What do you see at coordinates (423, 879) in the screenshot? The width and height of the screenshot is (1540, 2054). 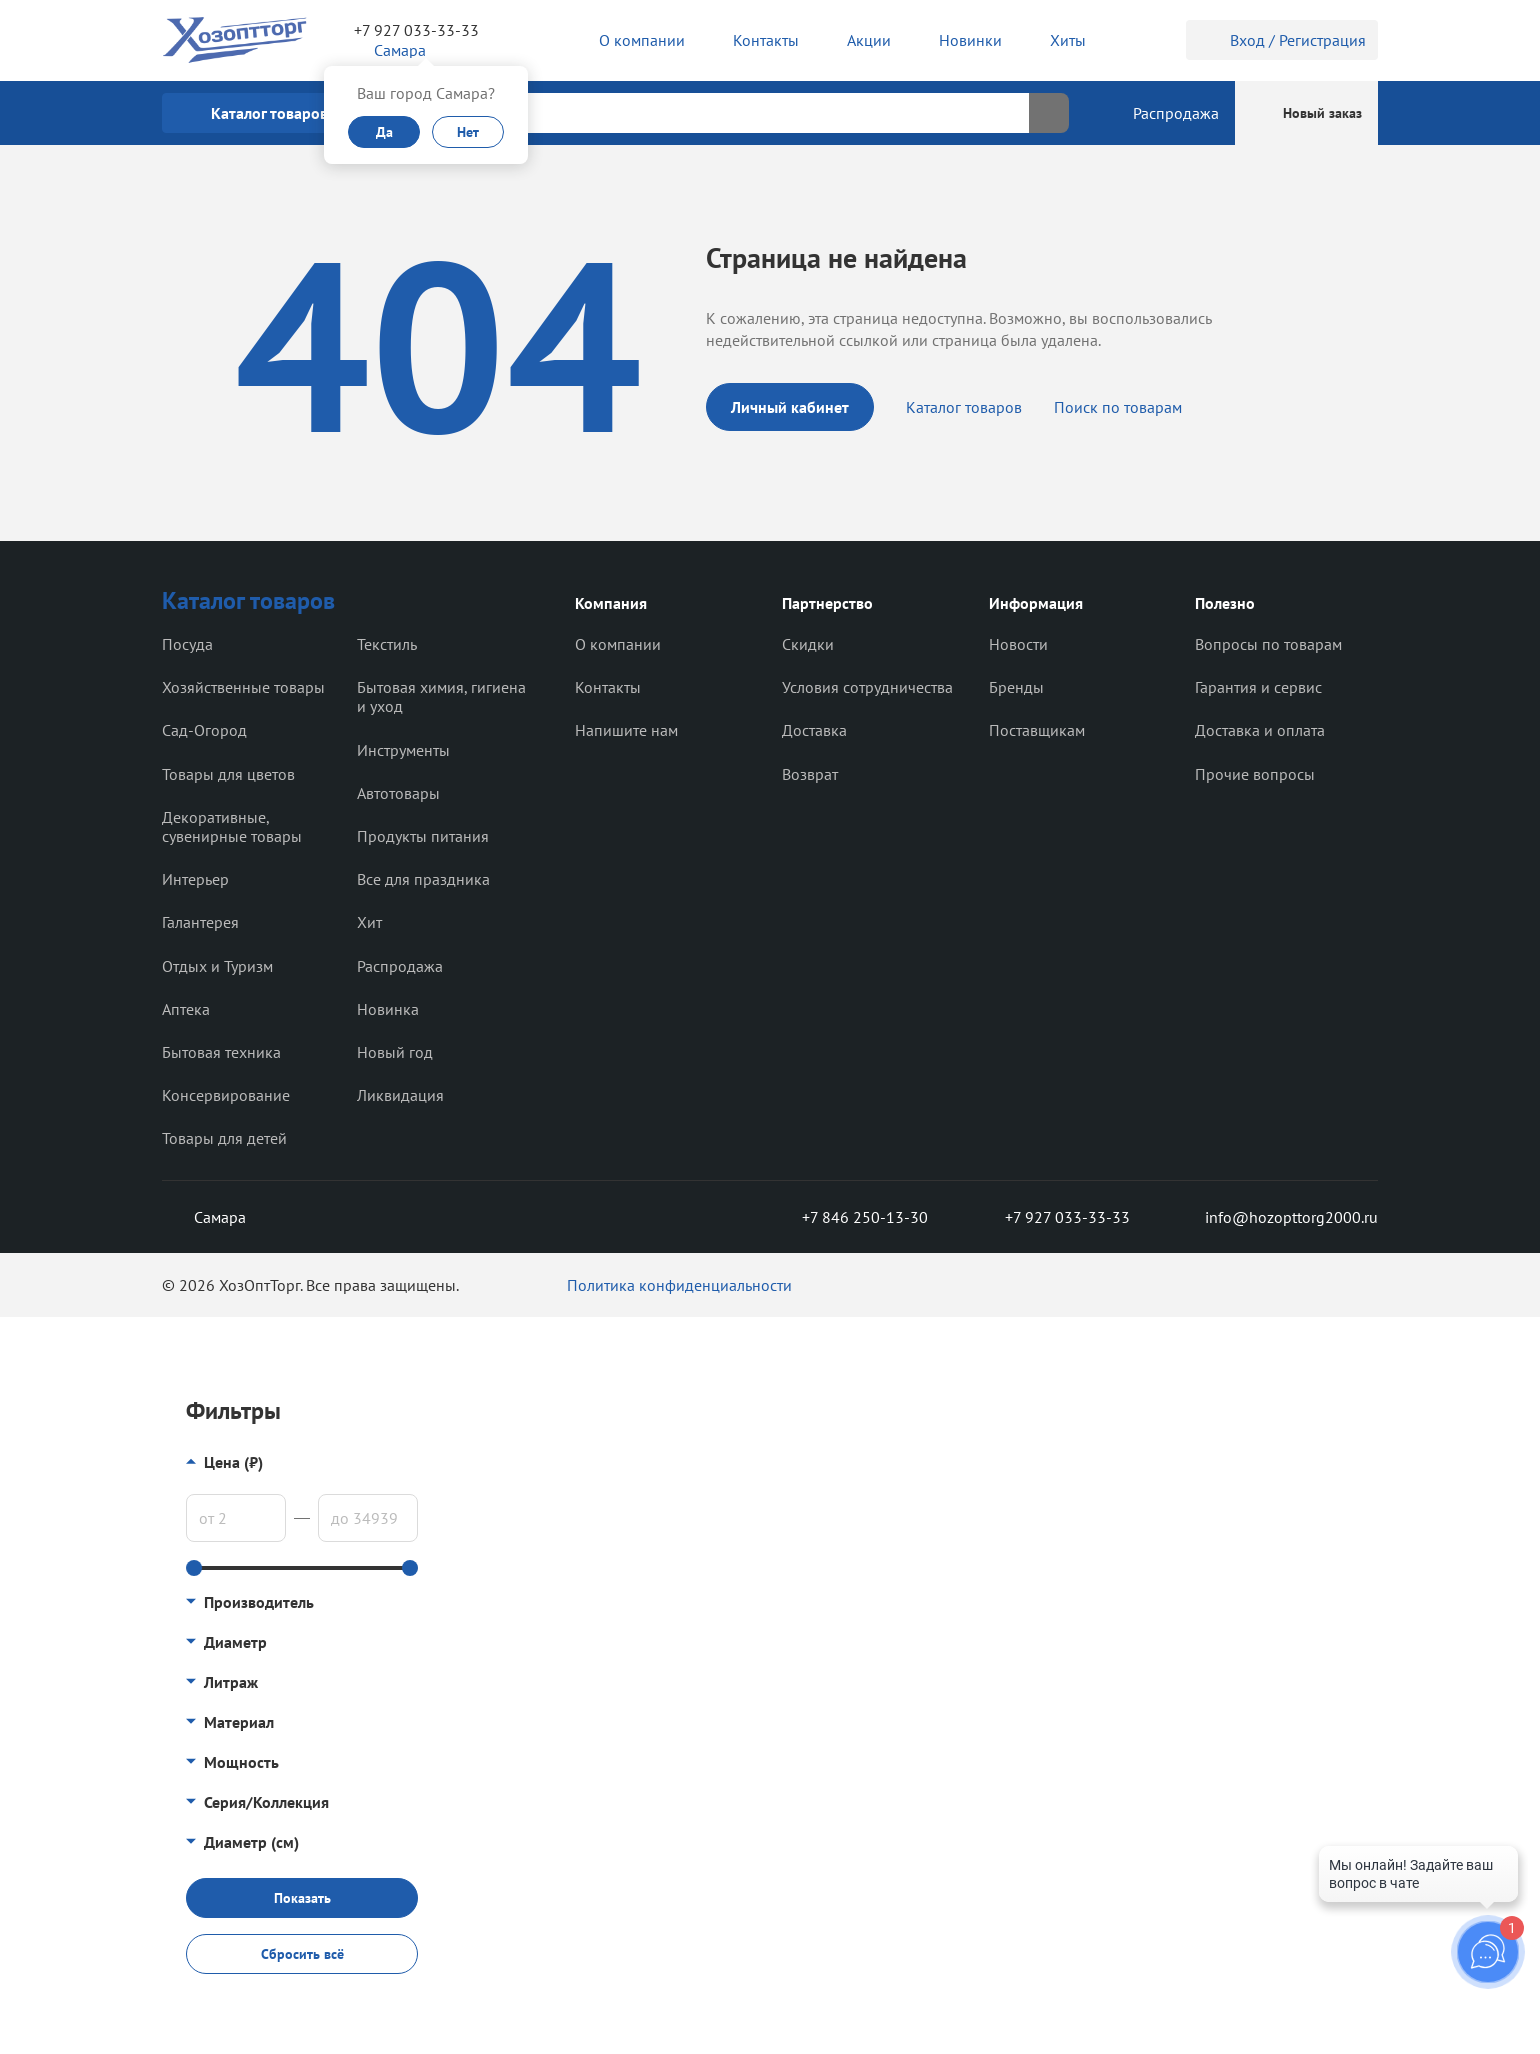 I see `Все для праздника` at bounding box center [423, 879].